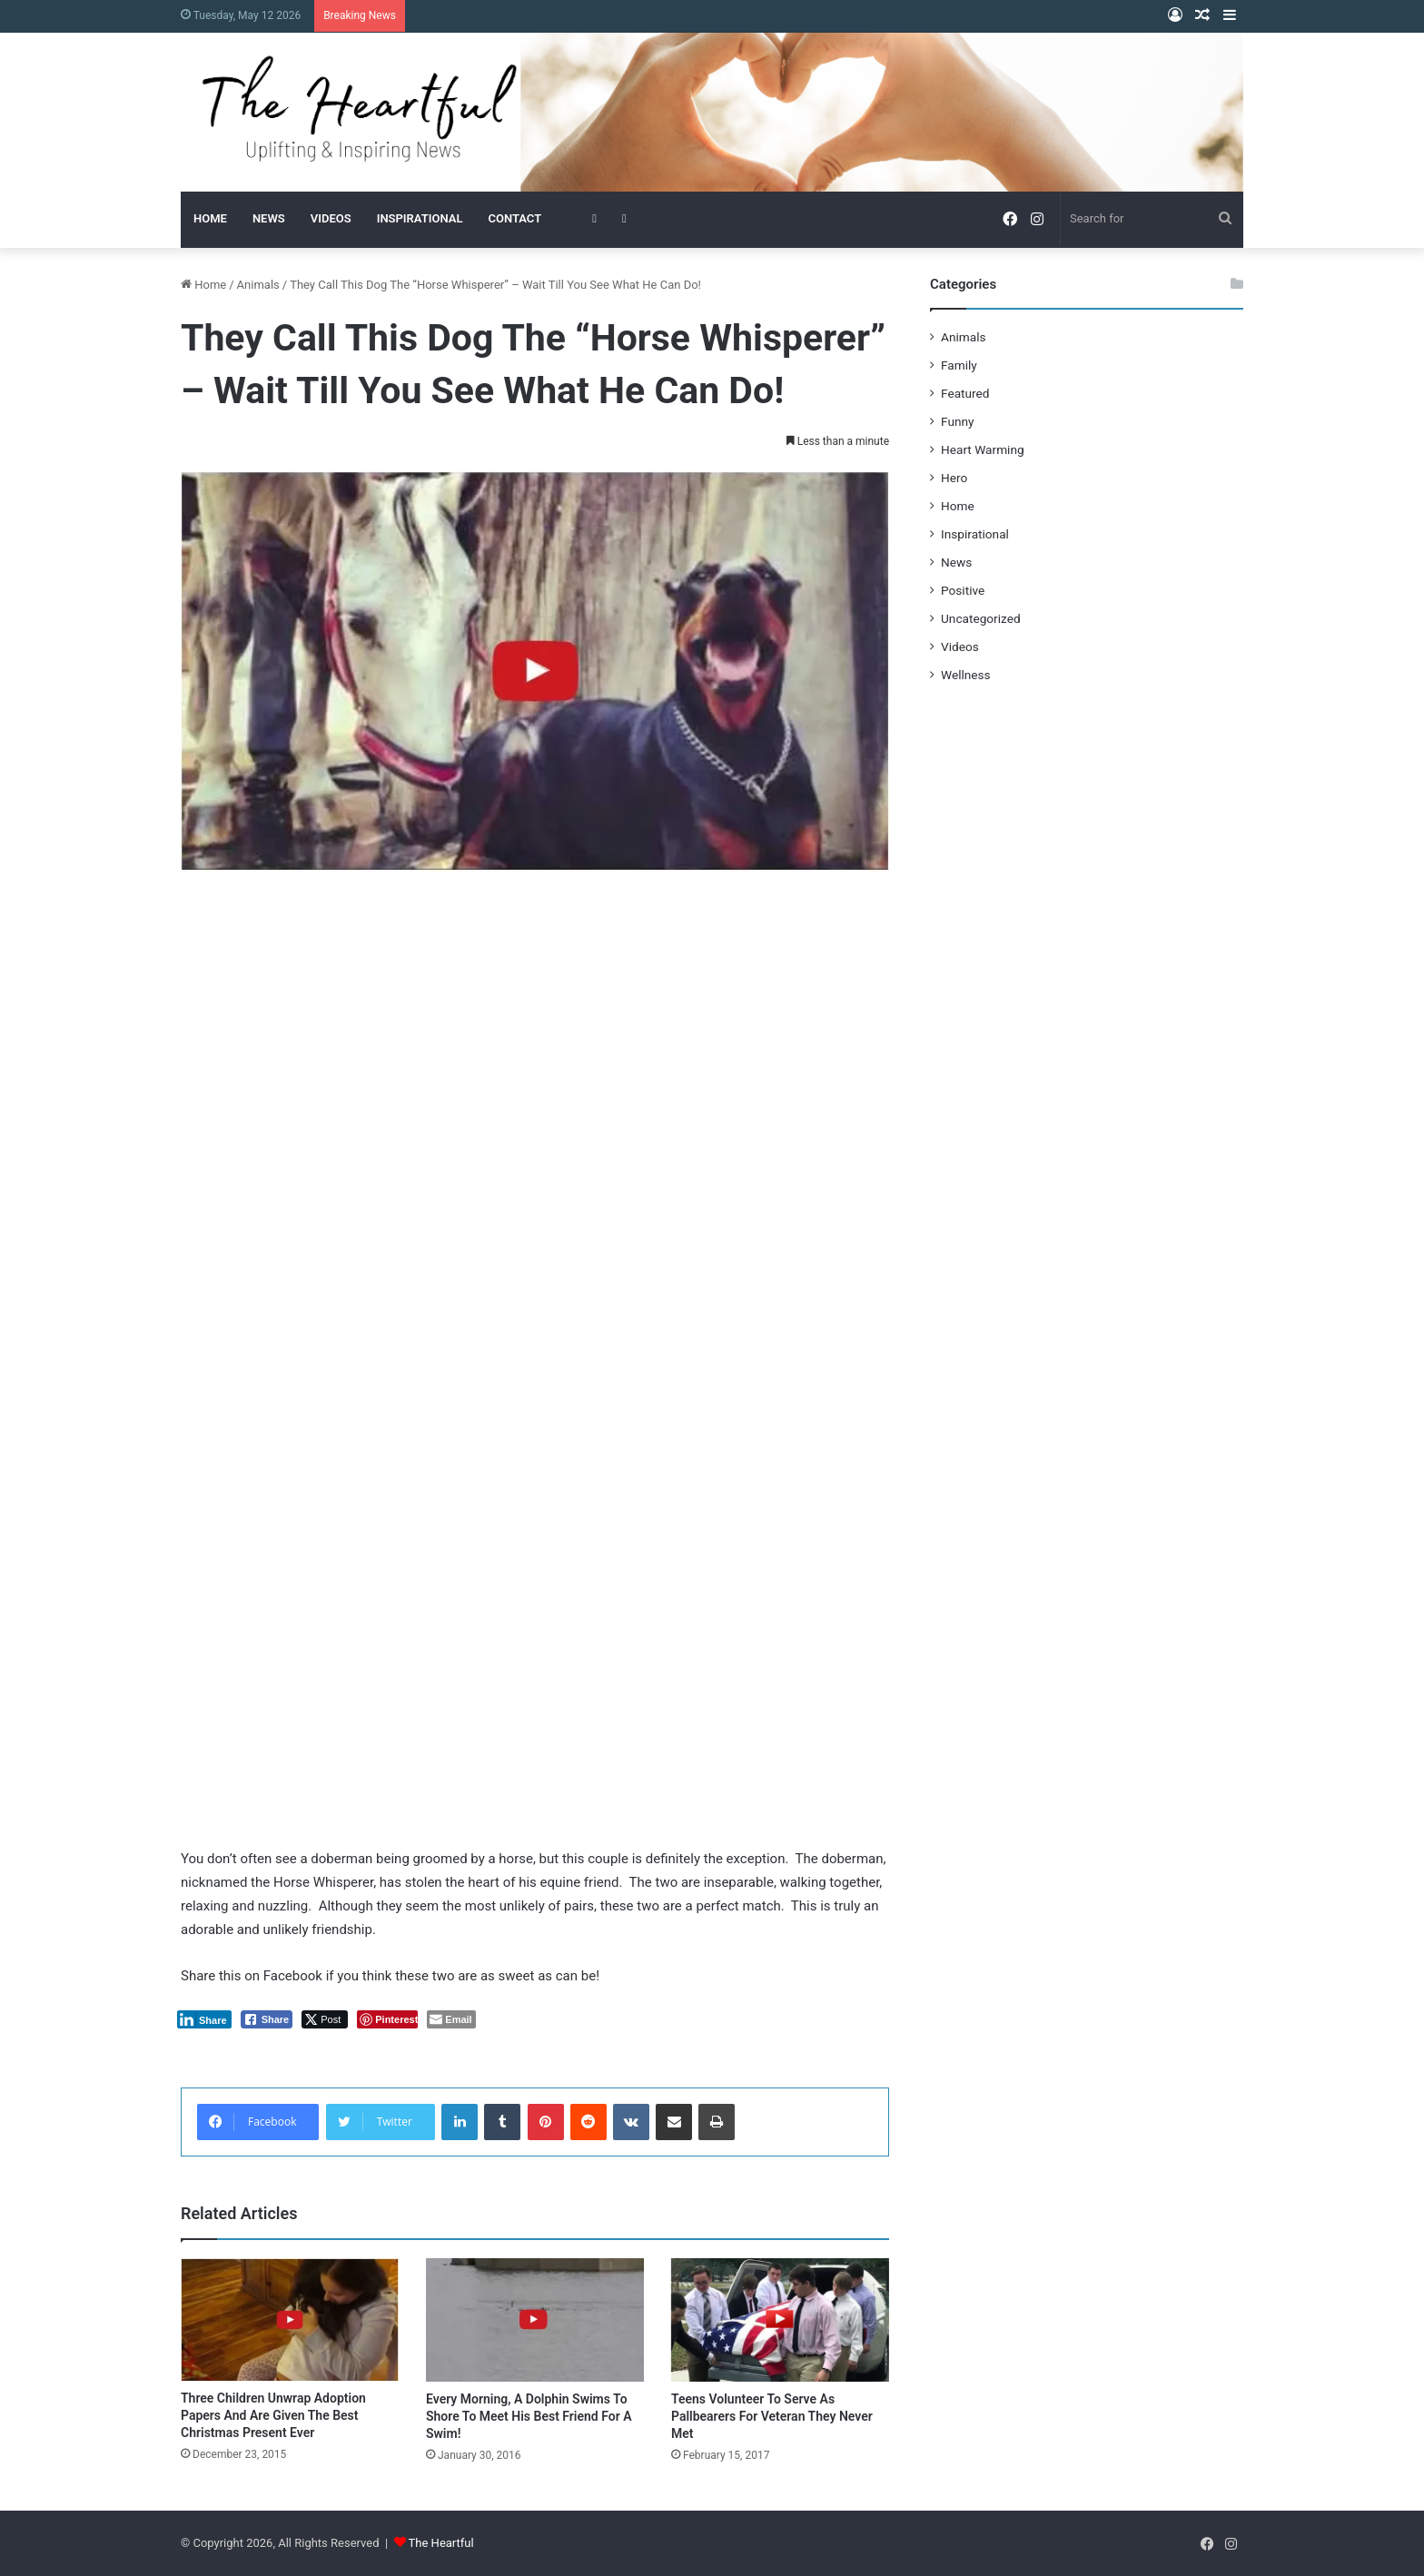  What do you see at coordinates (957, 421) in the screenshot?
I see `Funny` at bounding box center [957, 421].